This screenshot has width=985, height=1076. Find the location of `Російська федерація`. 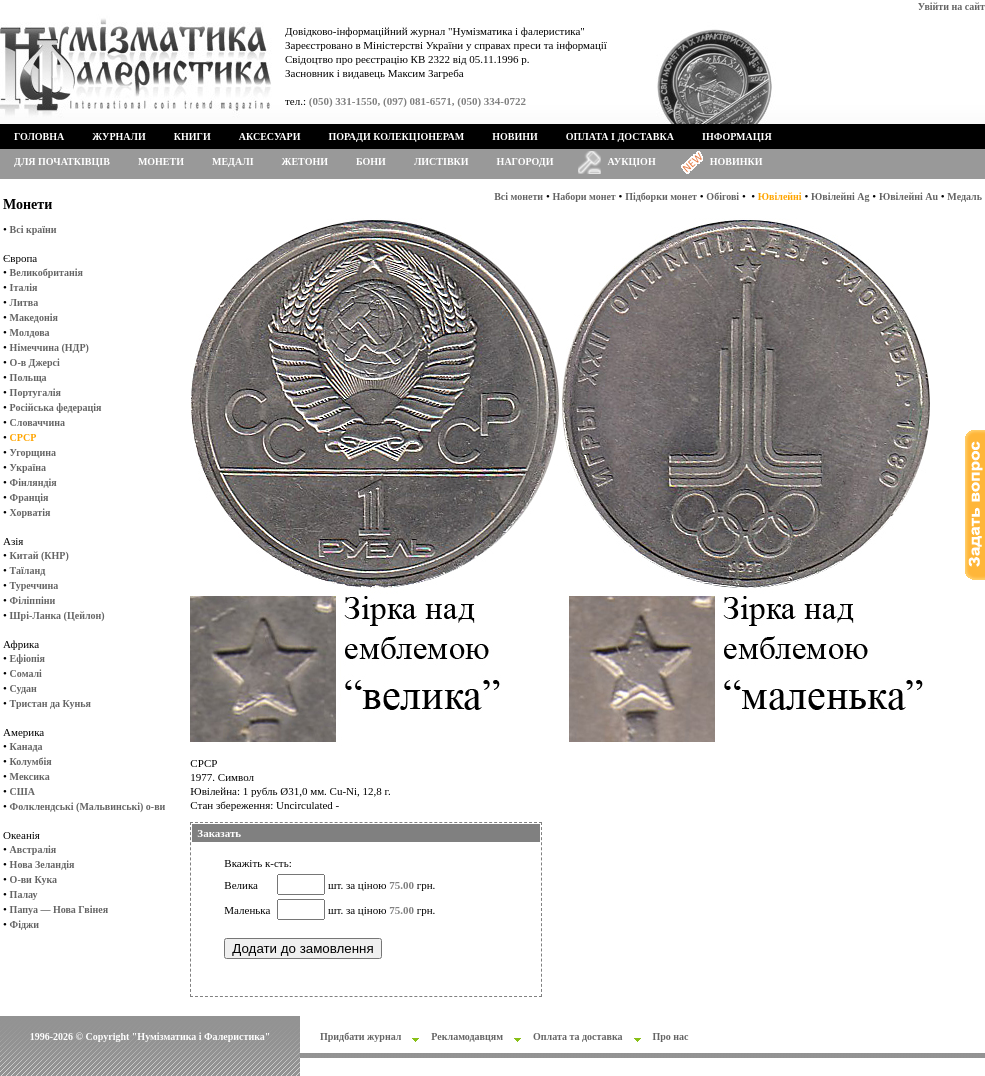

Російська федерація is located at coordinates (56, 407).